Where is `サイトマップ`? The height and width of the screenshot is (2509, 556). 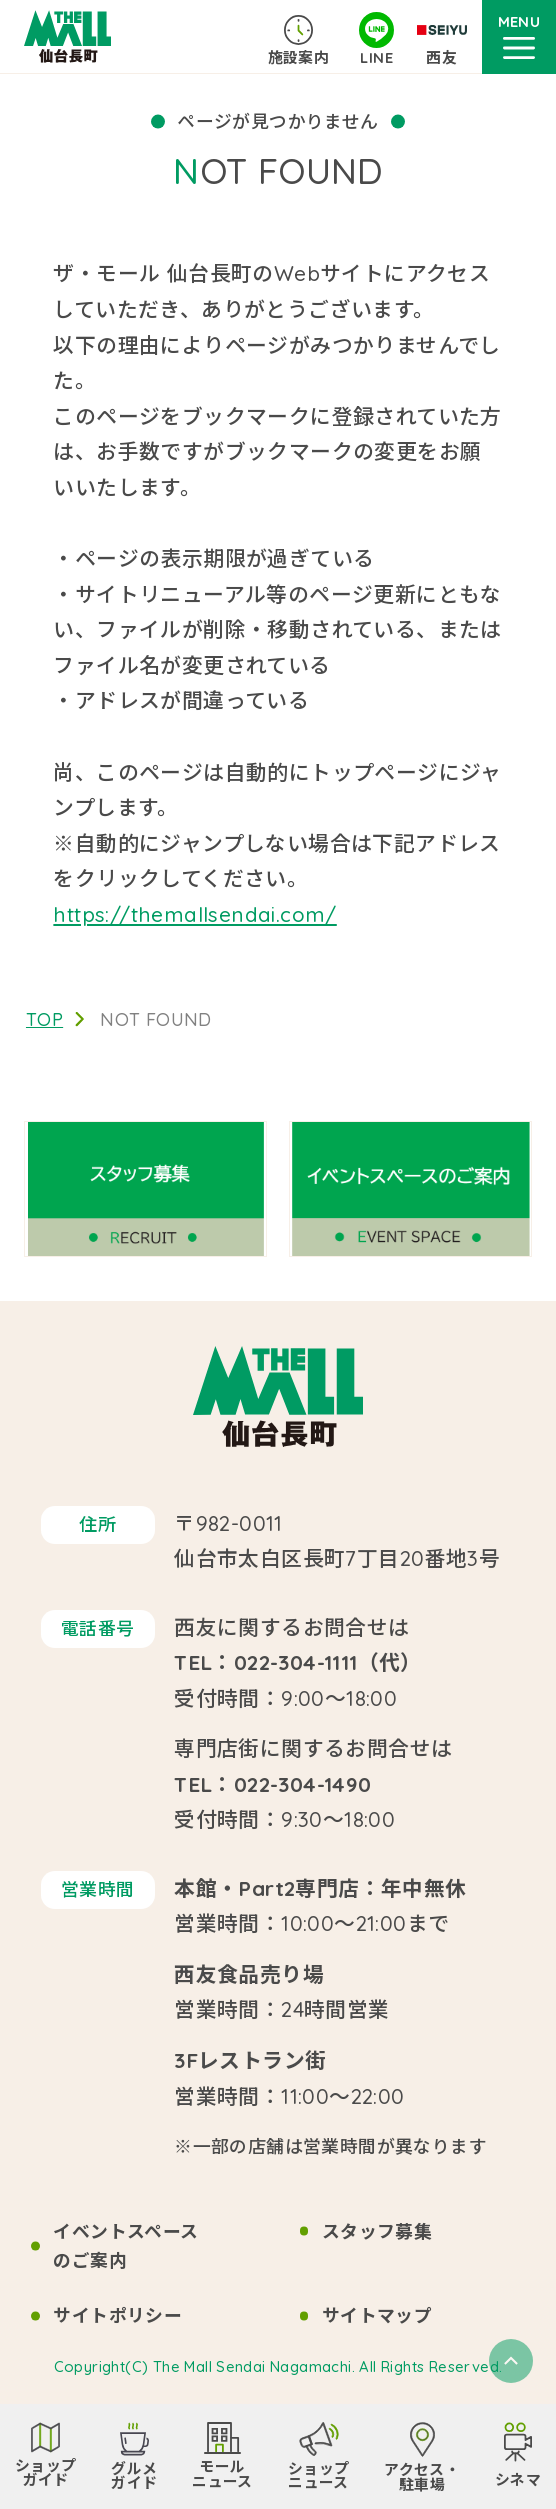
サイトマップ is located at coordinates (377, 2315).